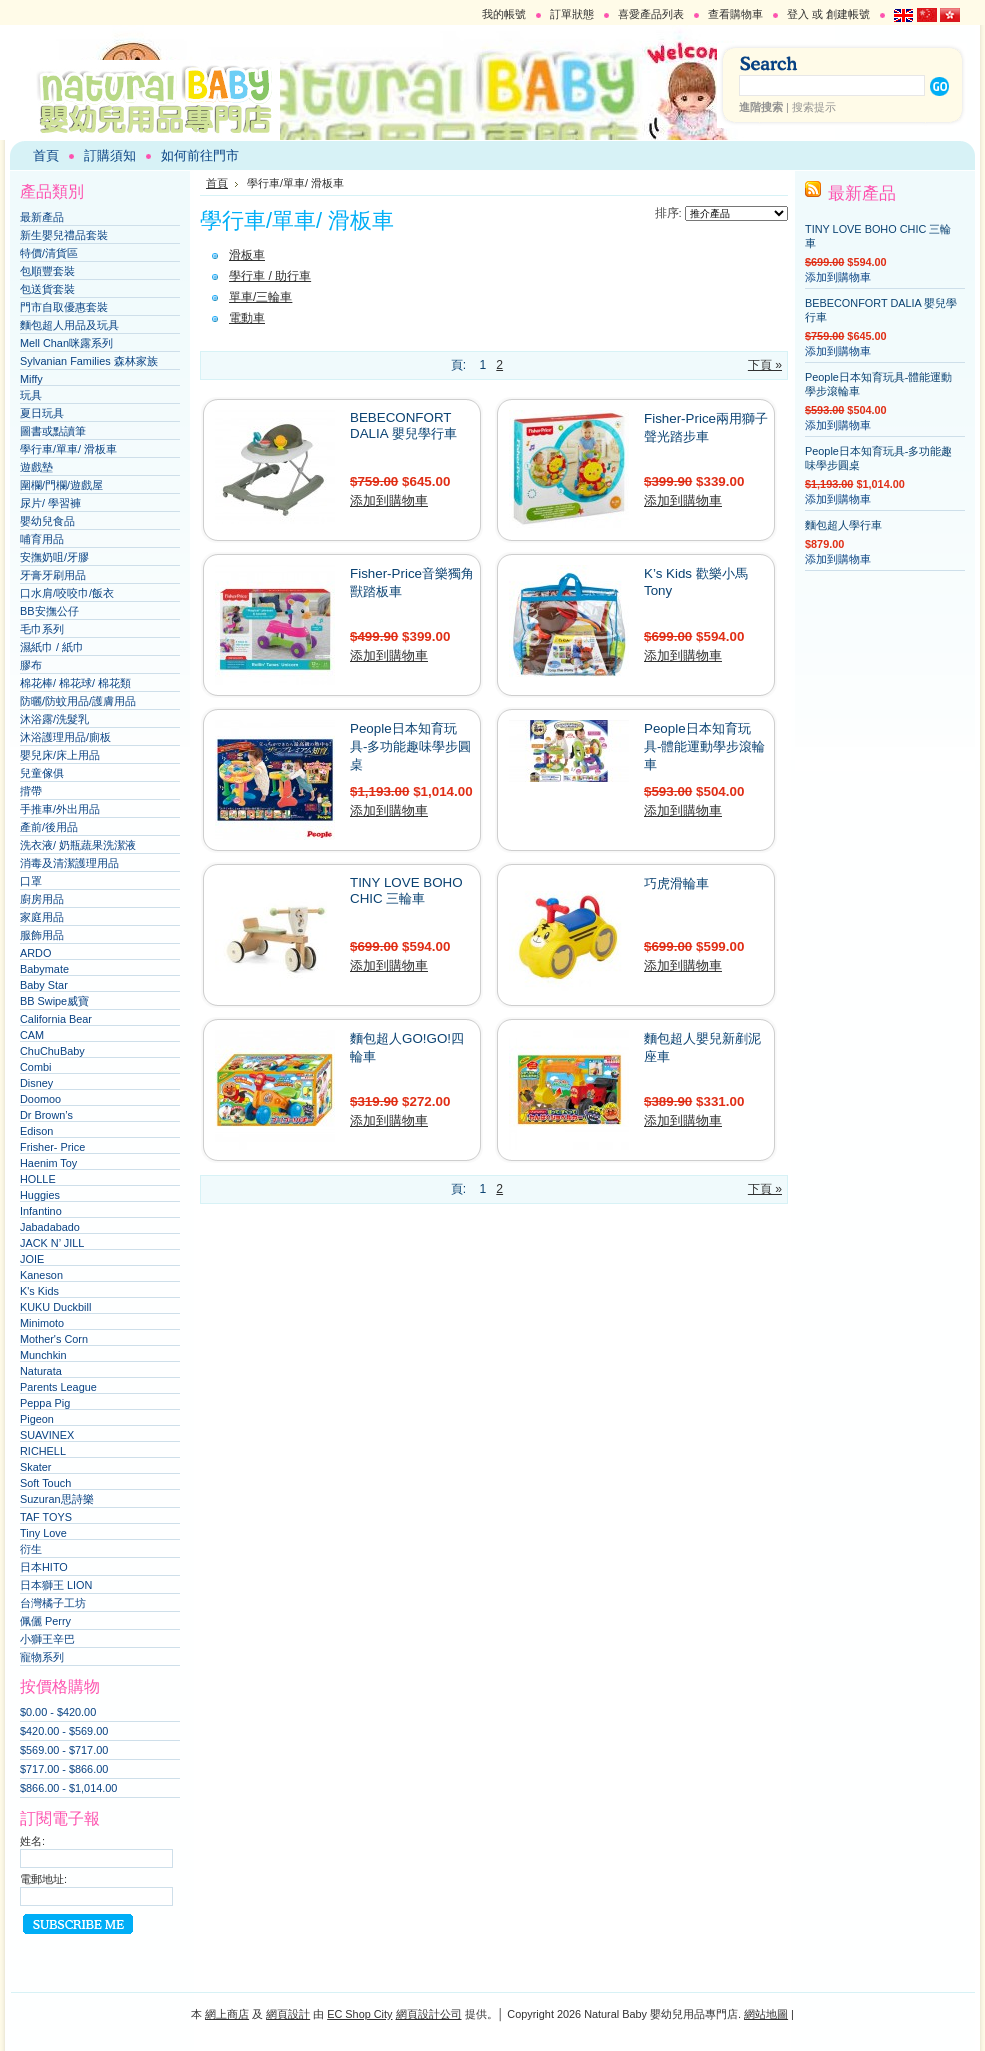 The image size is (985, 2051). What do you see at coordinates (69, 325) in the screenshot?
I see `麵包超人用品及玩具` at bounding box center [69, 325].